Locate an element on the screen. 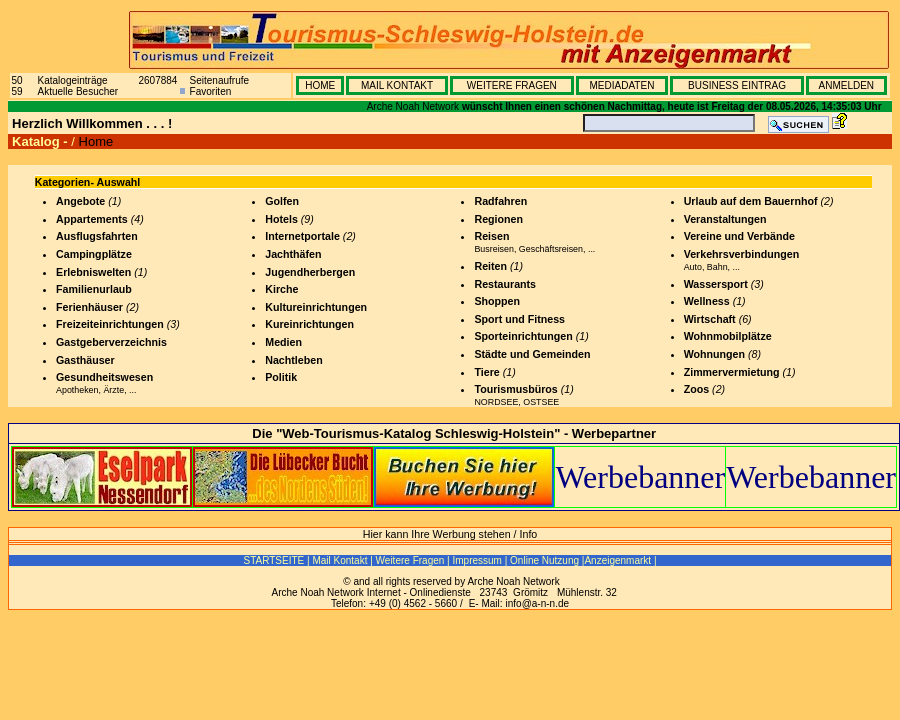 Image resolution: width=900 pixels, height=720 pixels. HOME is located at coordinates (320, 85).